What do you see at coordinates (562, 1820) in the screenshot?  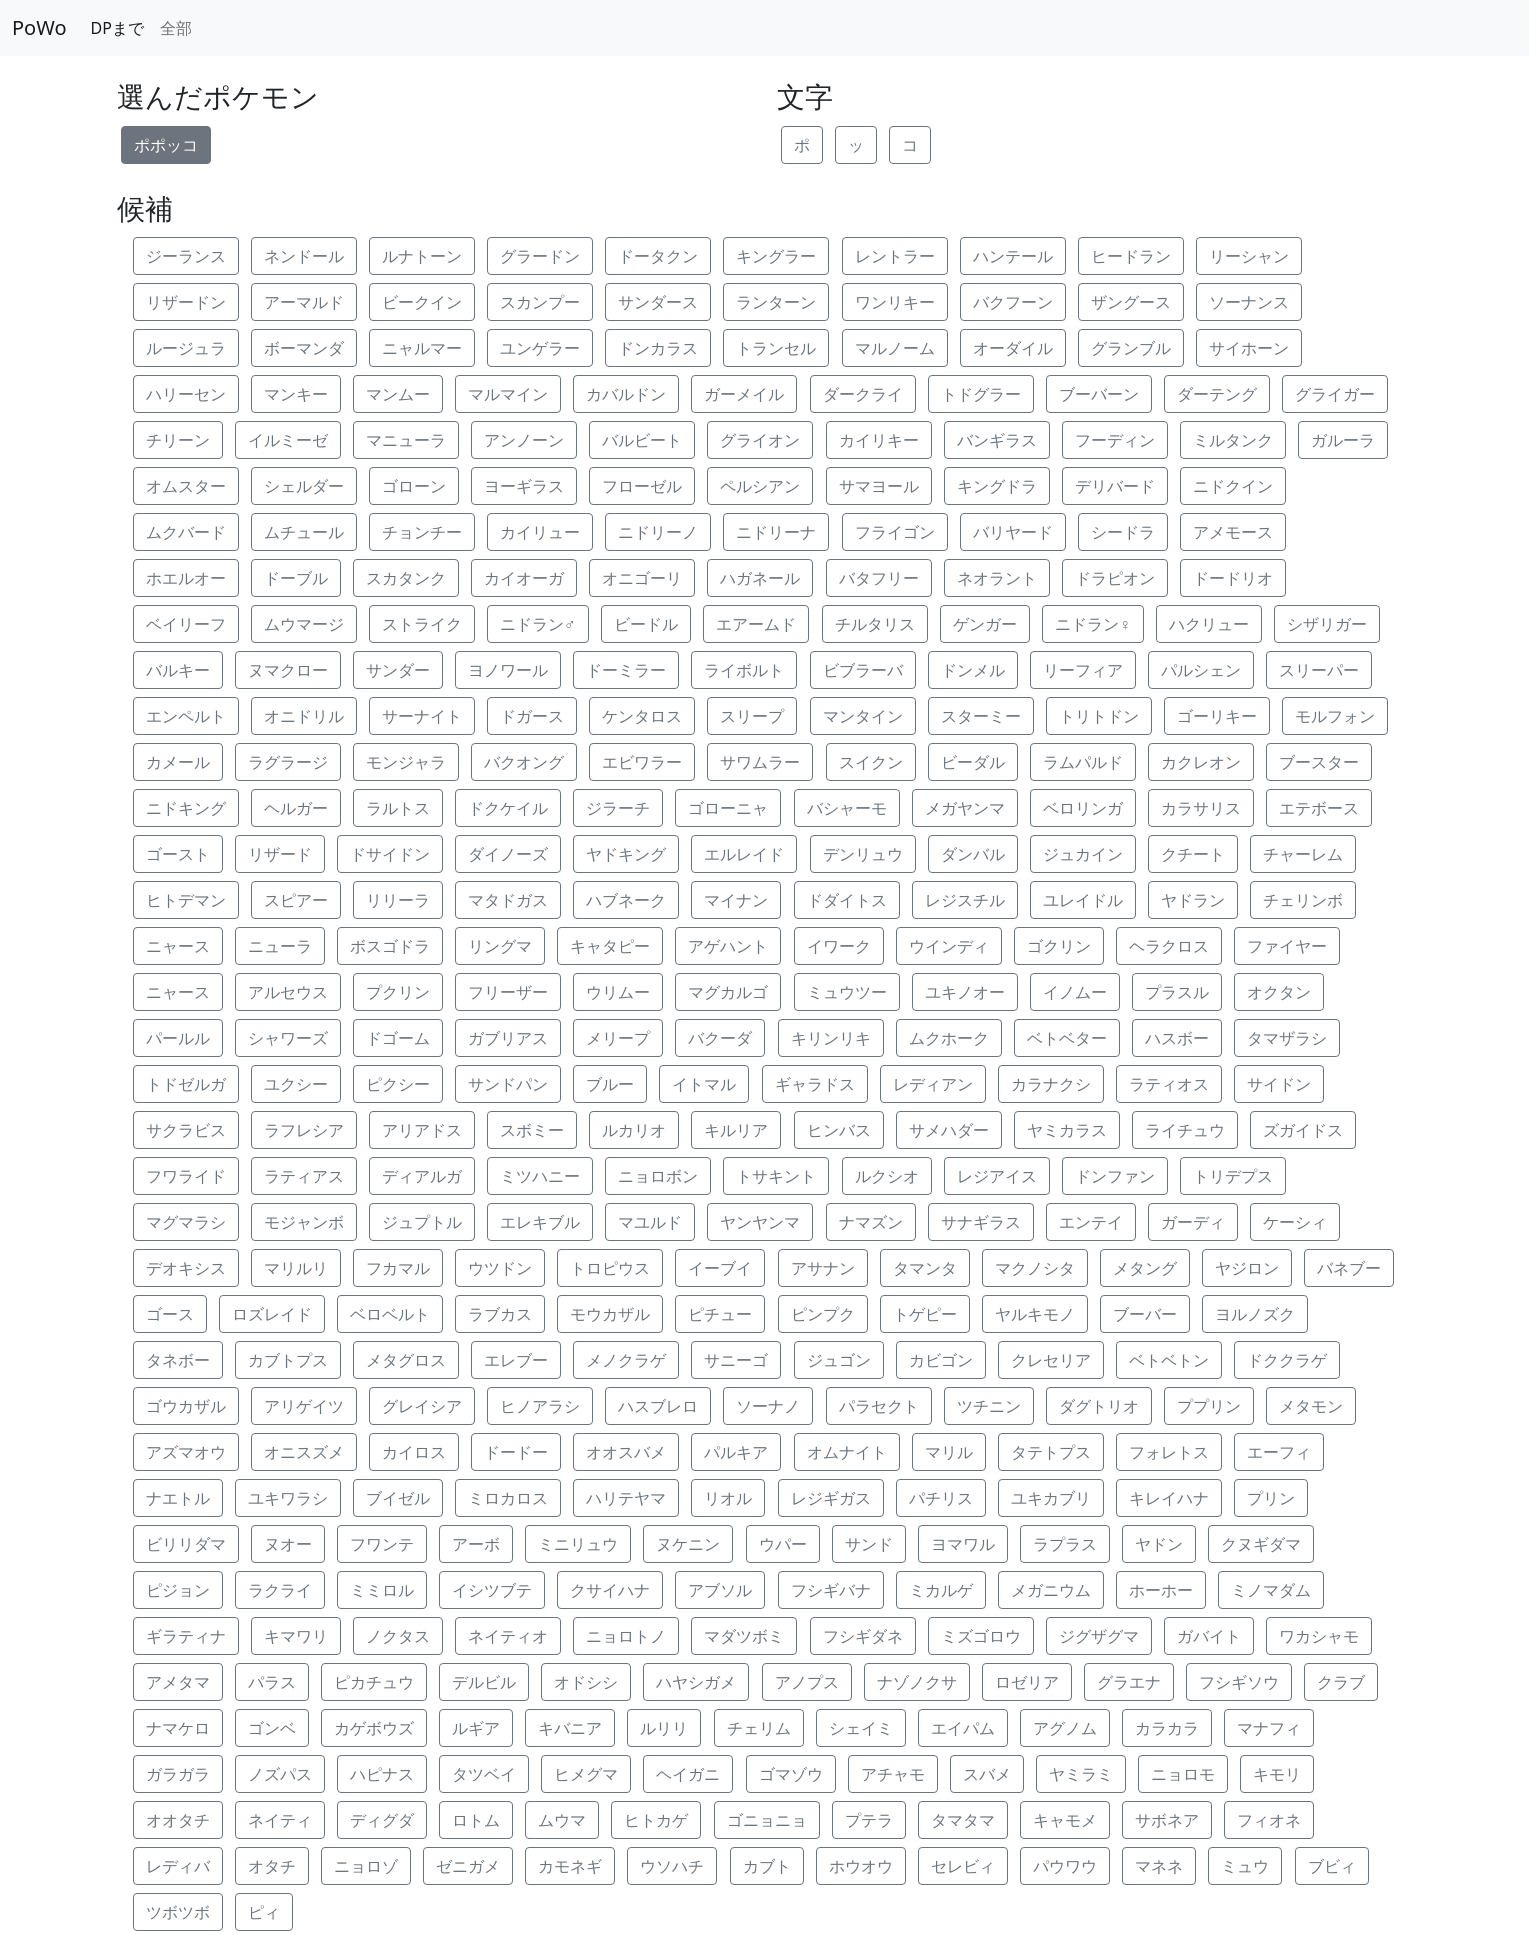 I see `ムウマ` at bounding box center [562, 1820].